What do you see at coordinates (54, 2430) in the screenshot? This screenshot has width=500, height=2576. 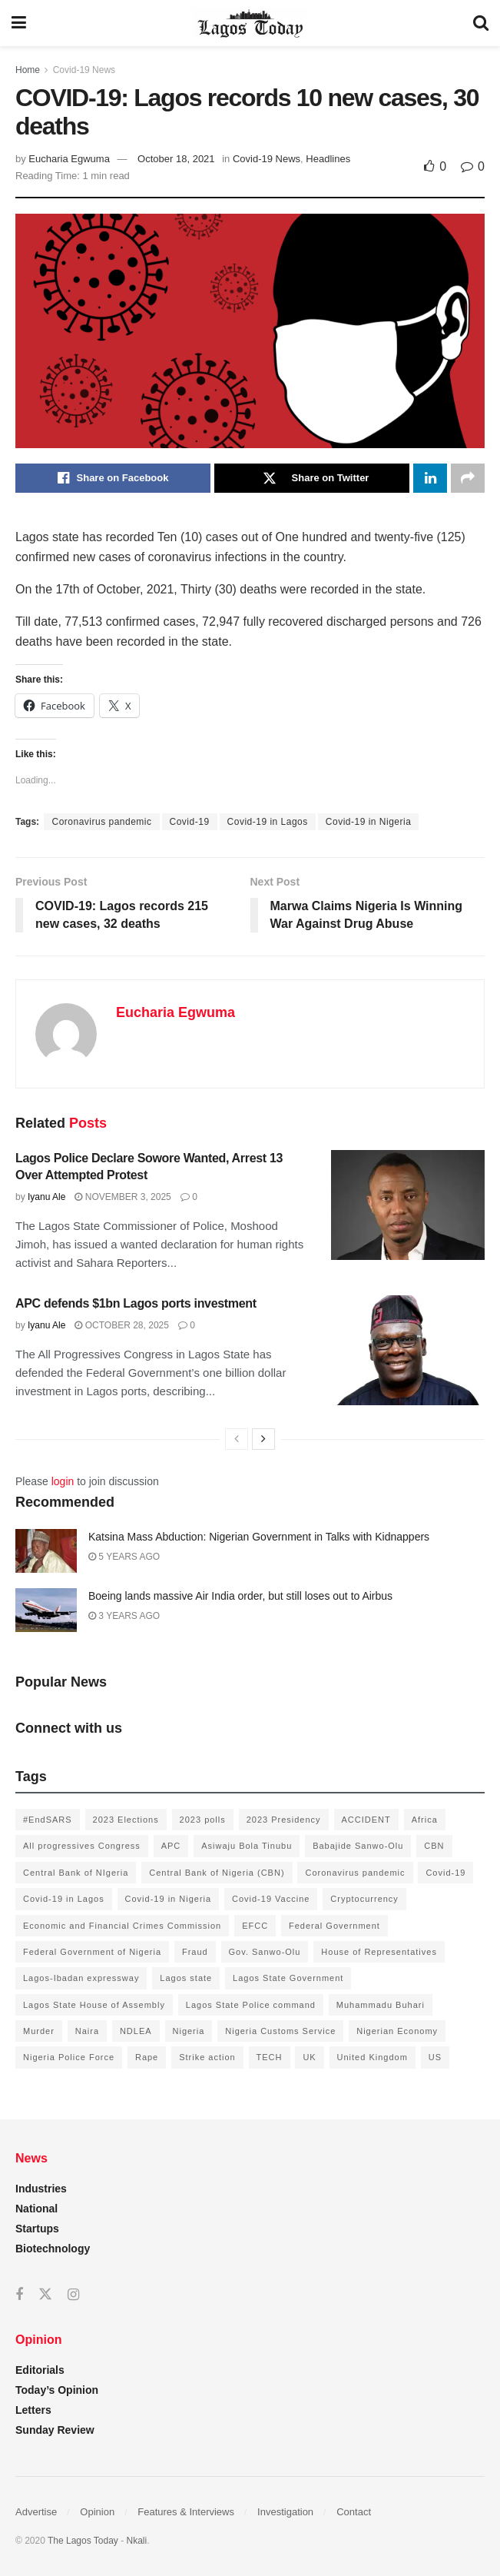 I see `Sunday Review` at bounding box center [54, 2430].